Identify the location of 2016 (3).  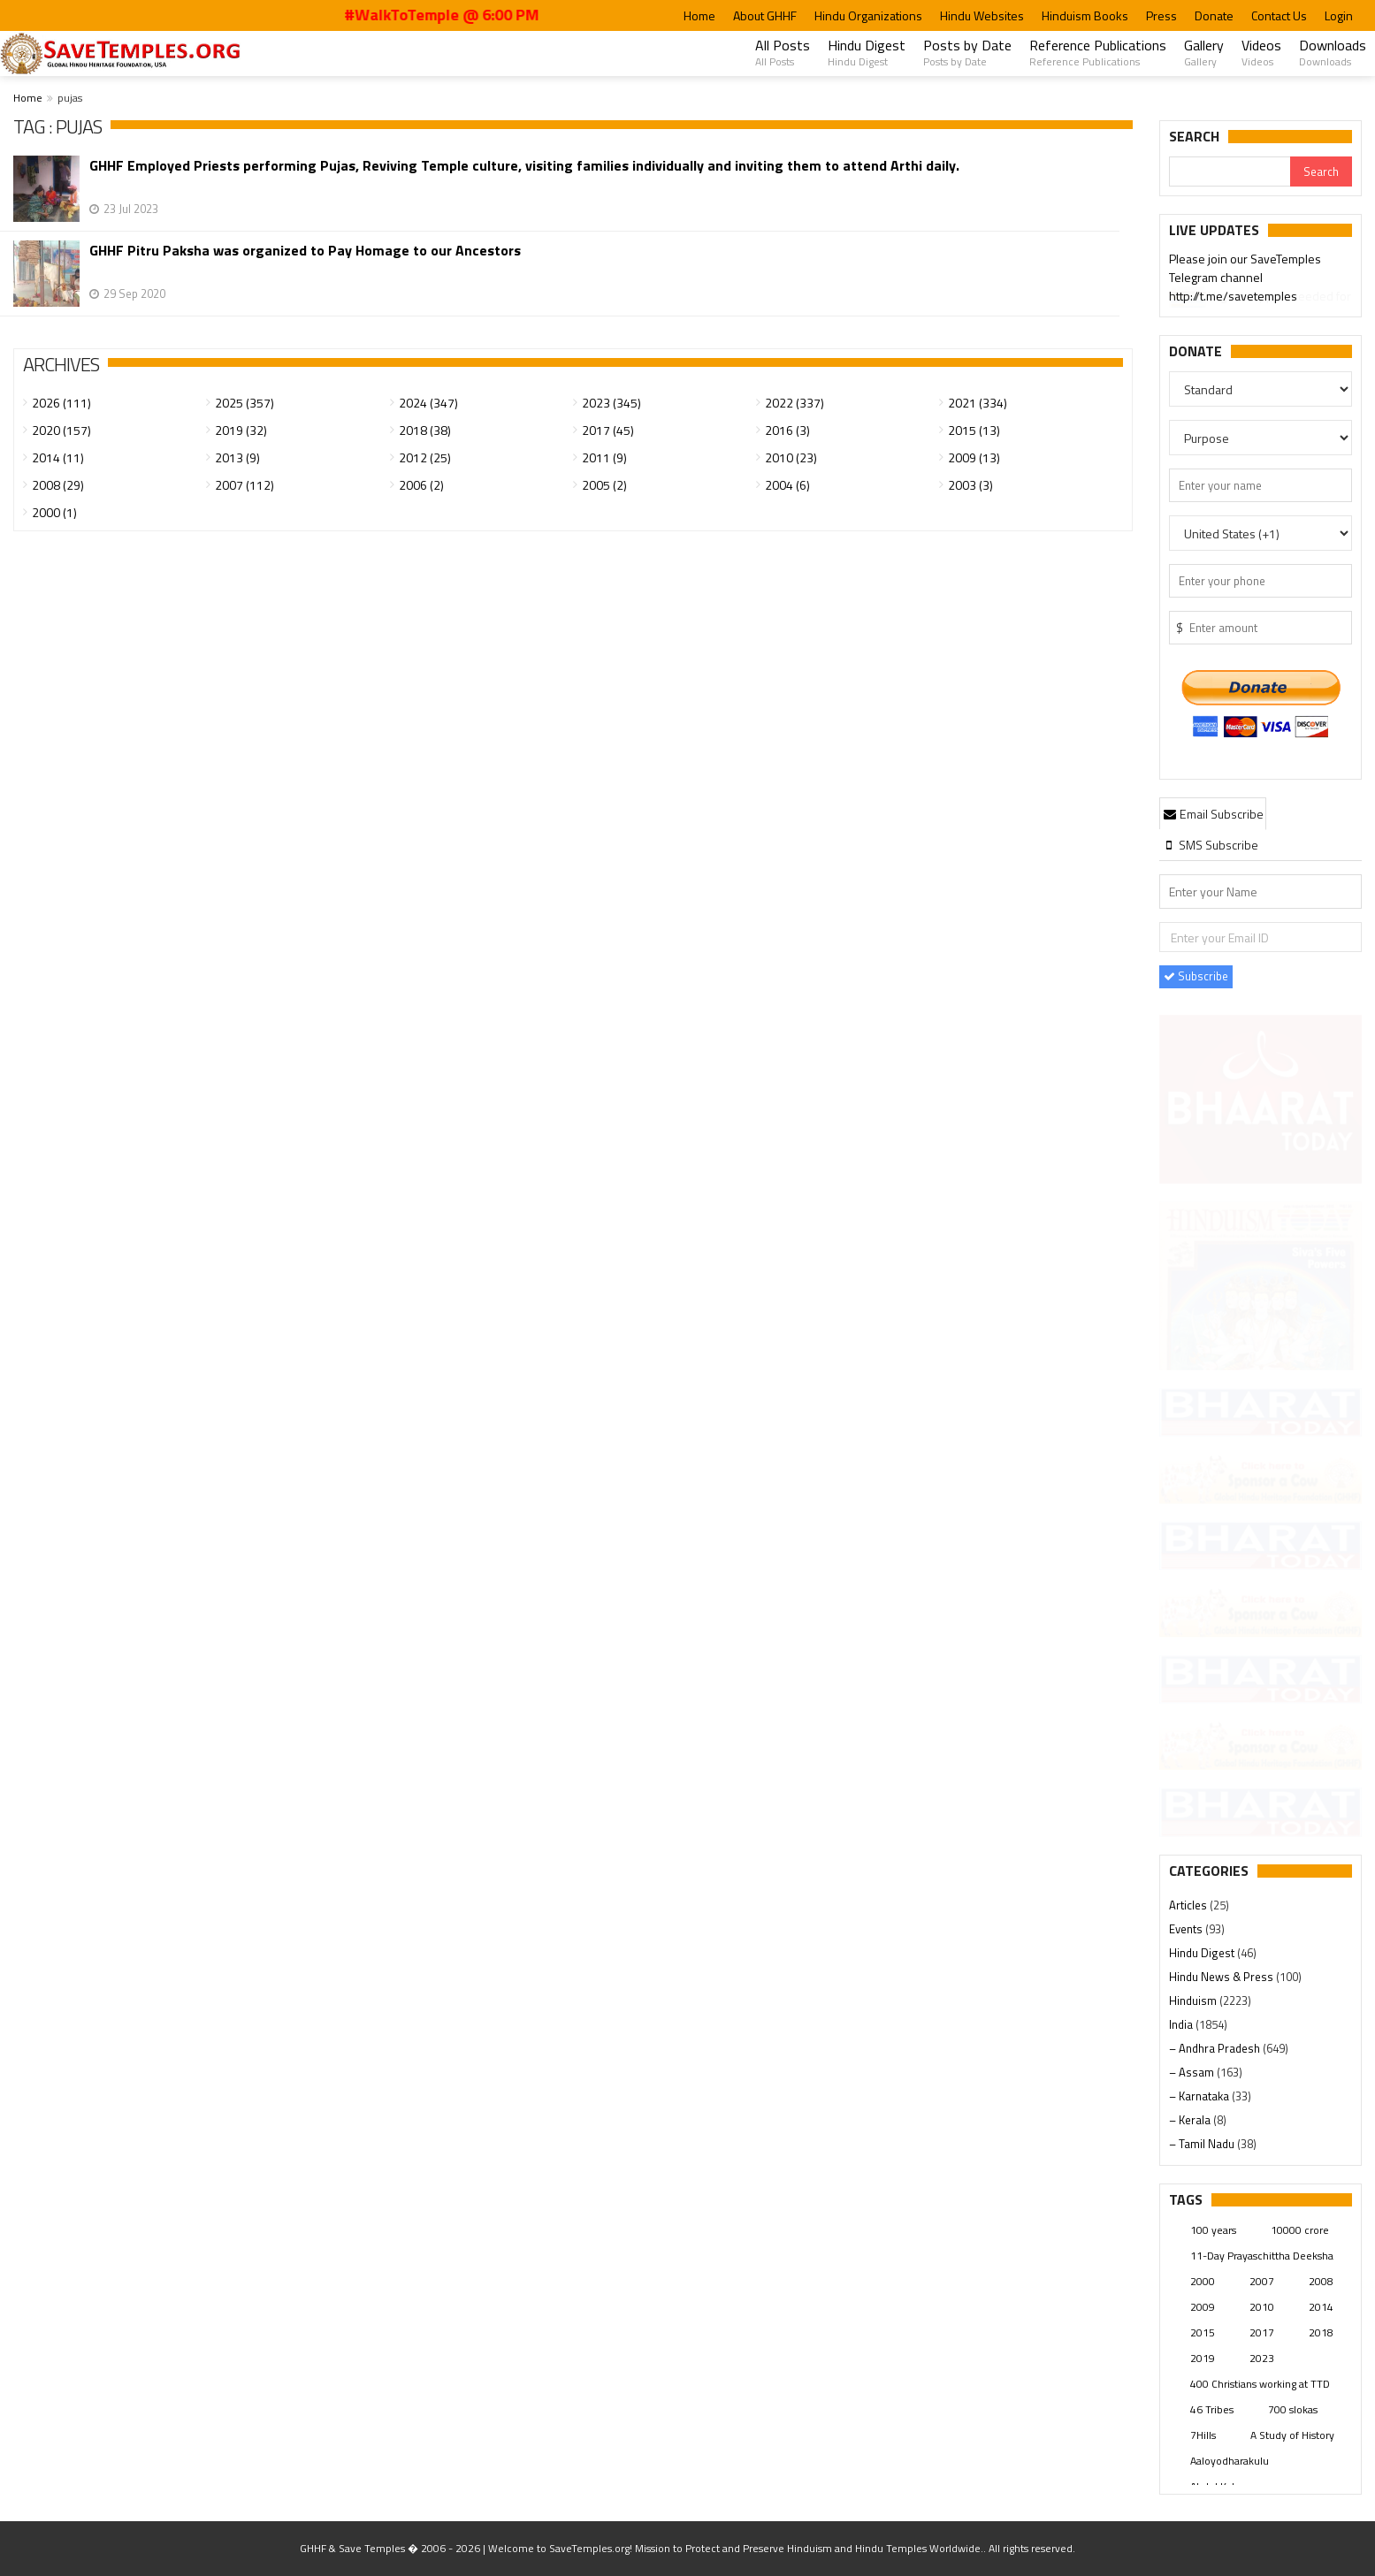
(787, 430).